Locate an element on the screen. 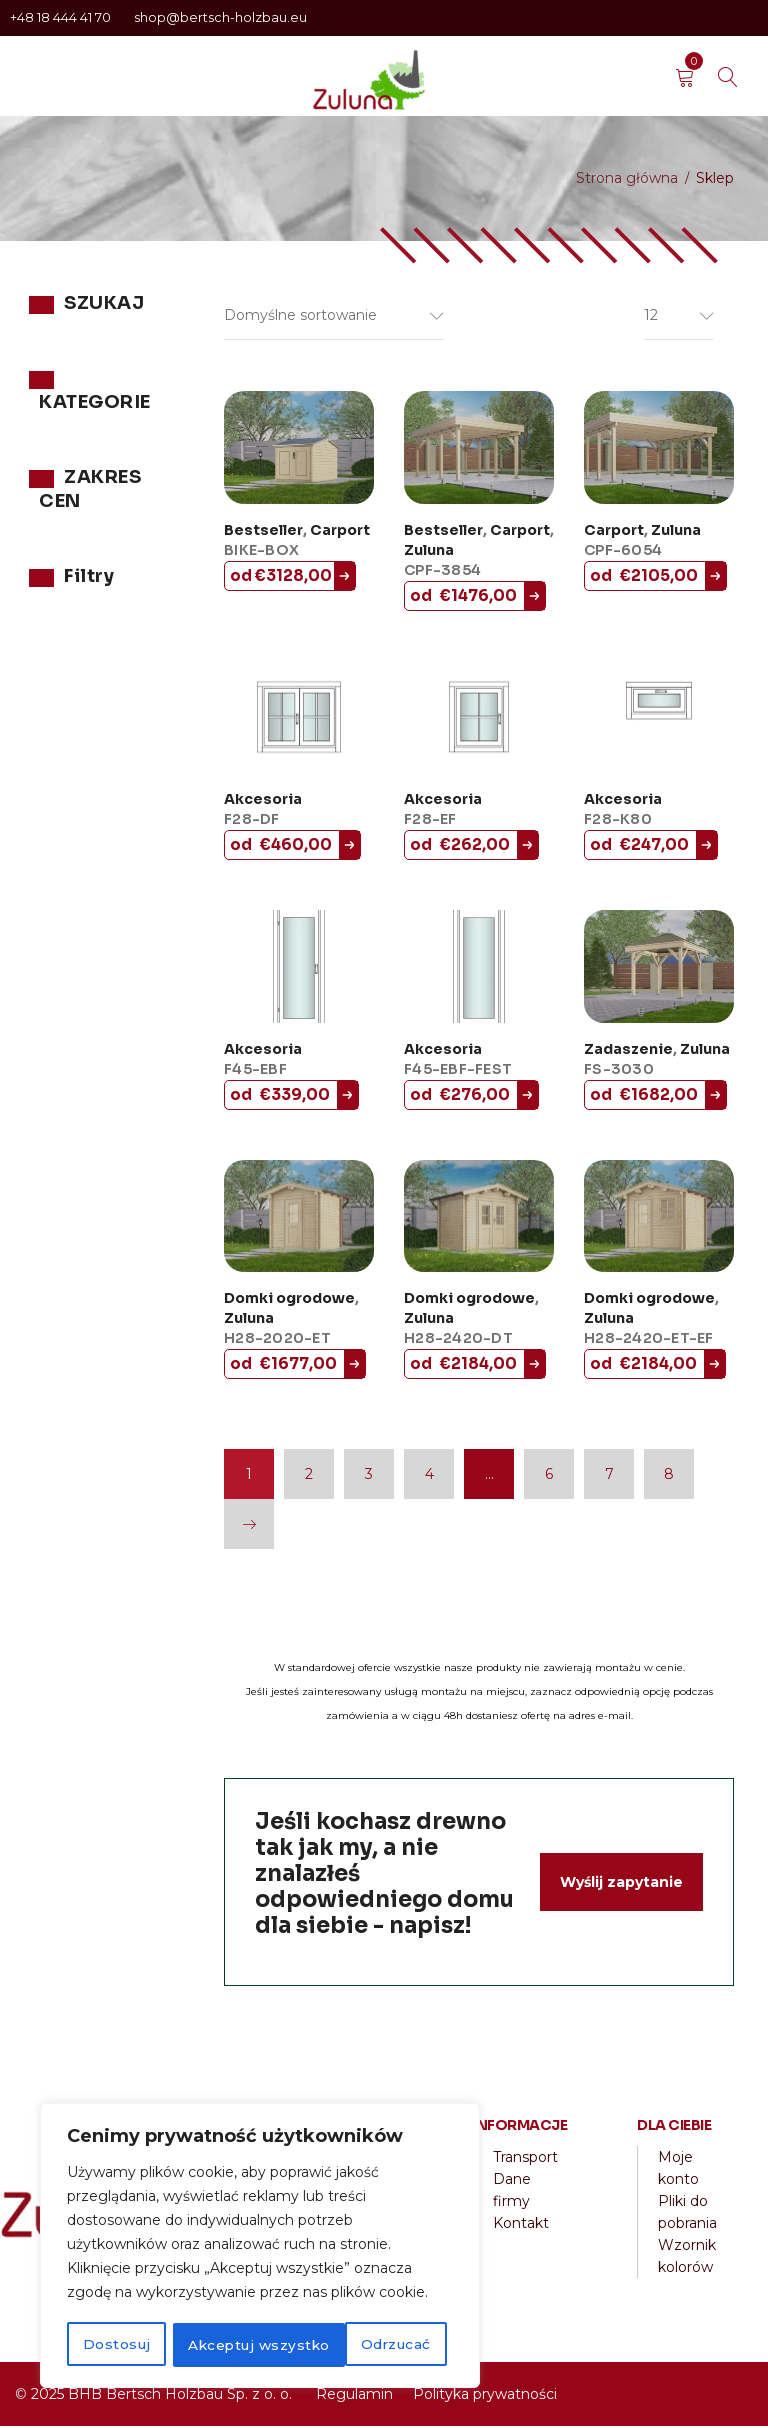 This screenshot has width=768, height=2428. Strona główna is located at coordinates (627, 178).